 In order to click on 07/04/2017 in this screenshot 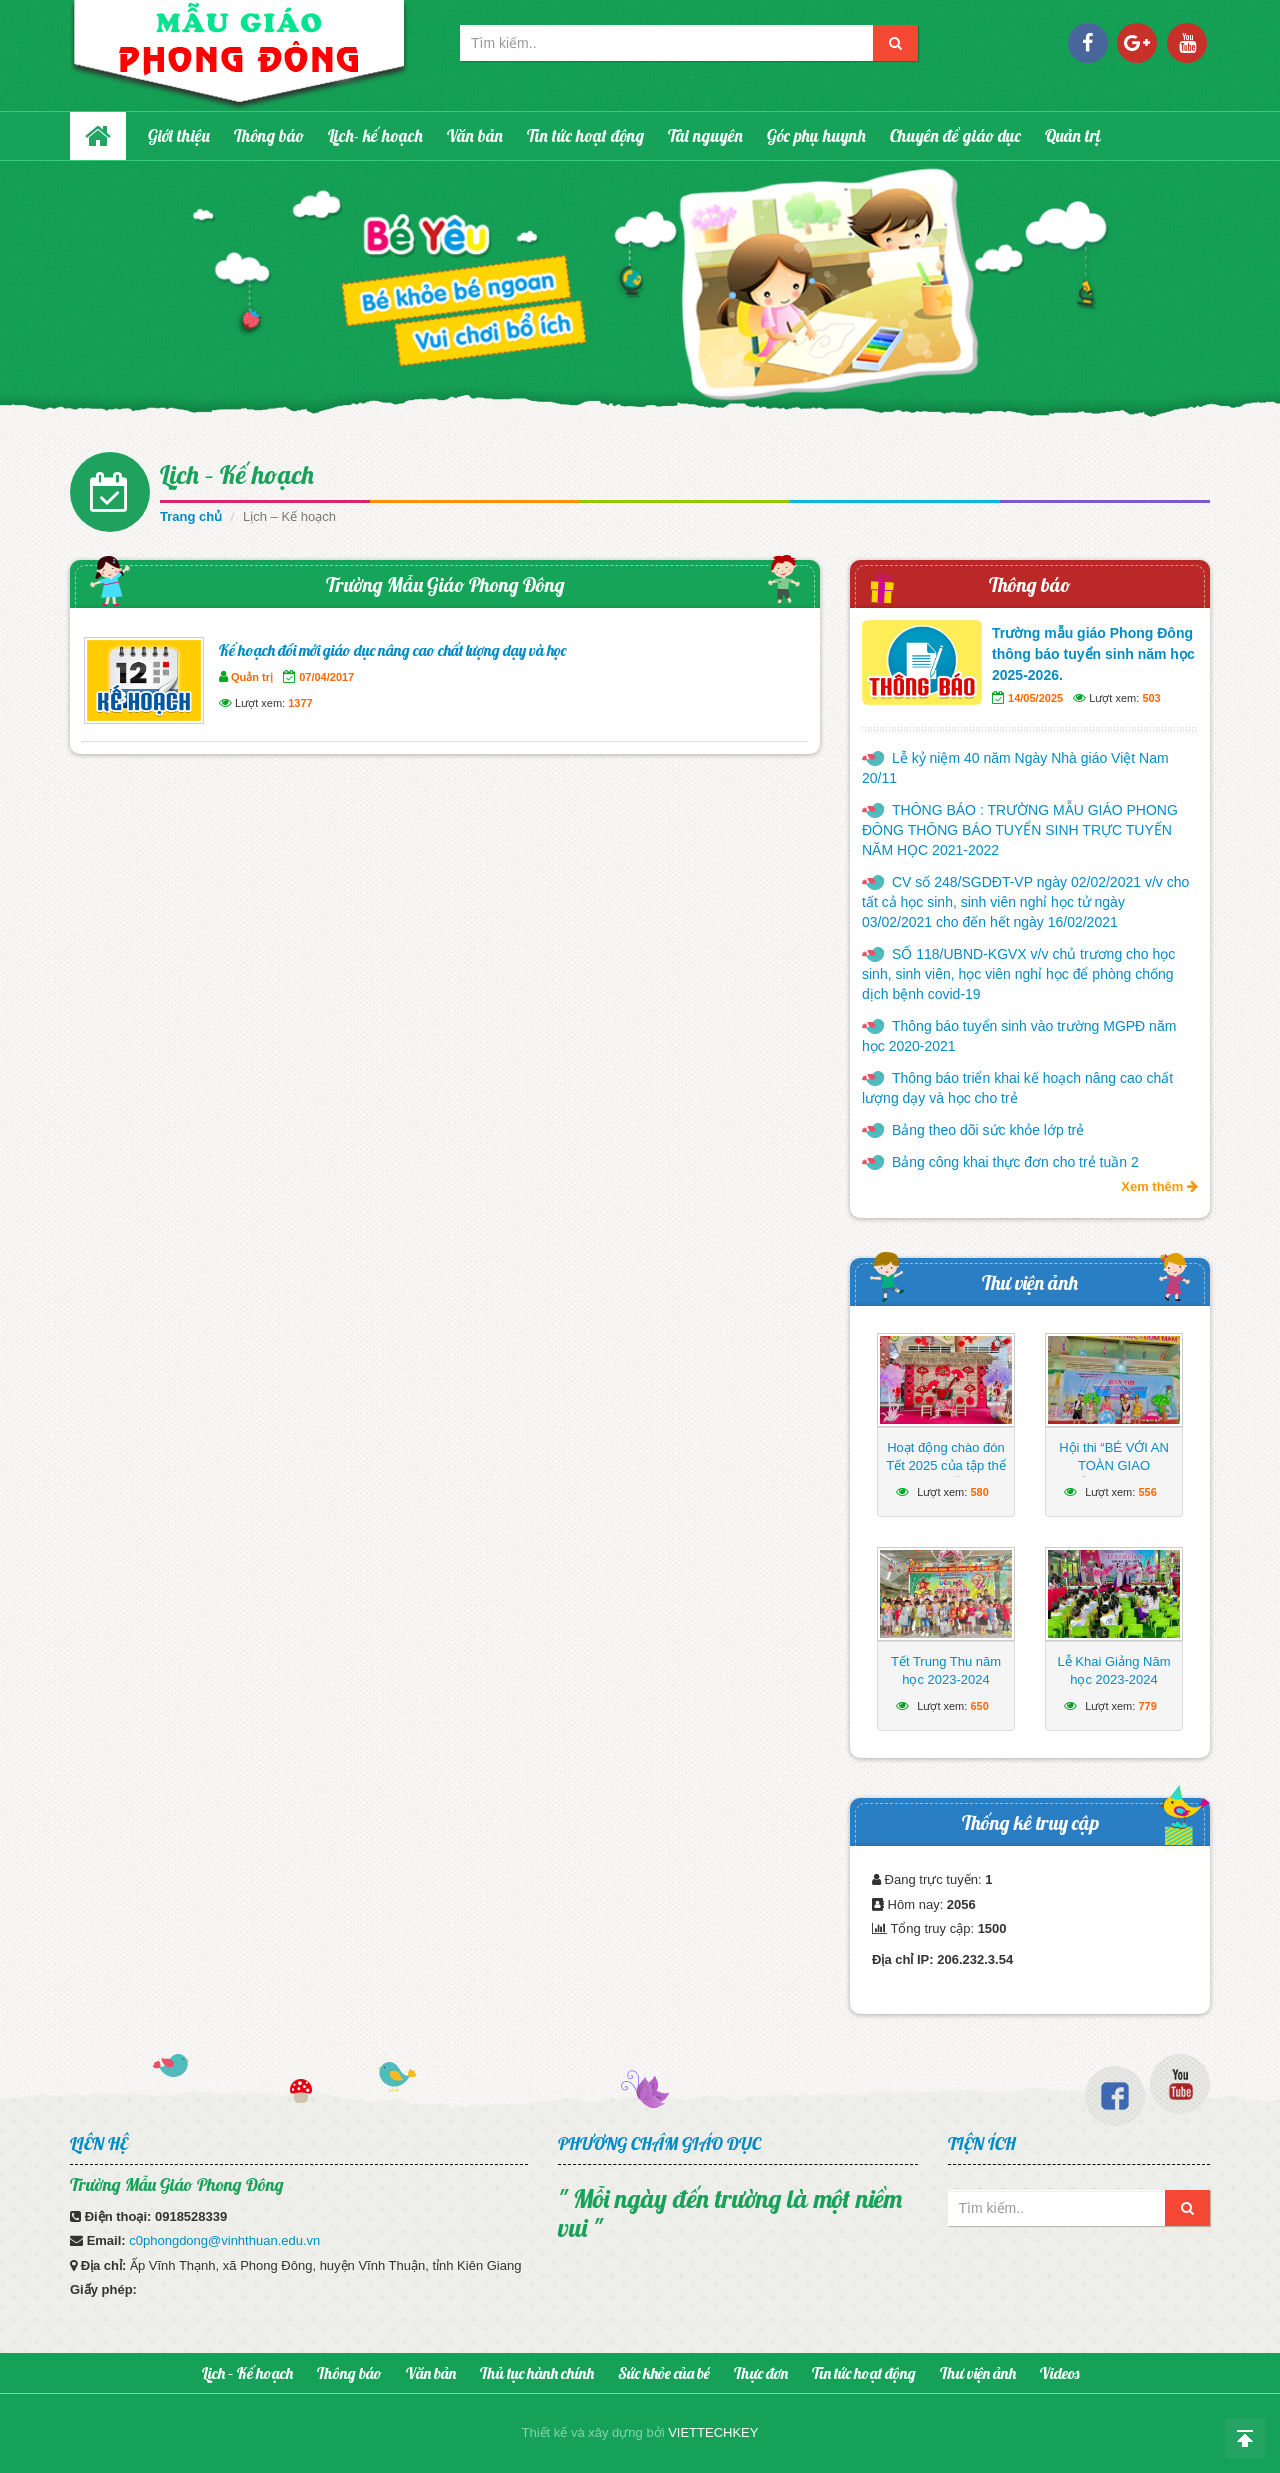, I will do `click(326, 677)`.